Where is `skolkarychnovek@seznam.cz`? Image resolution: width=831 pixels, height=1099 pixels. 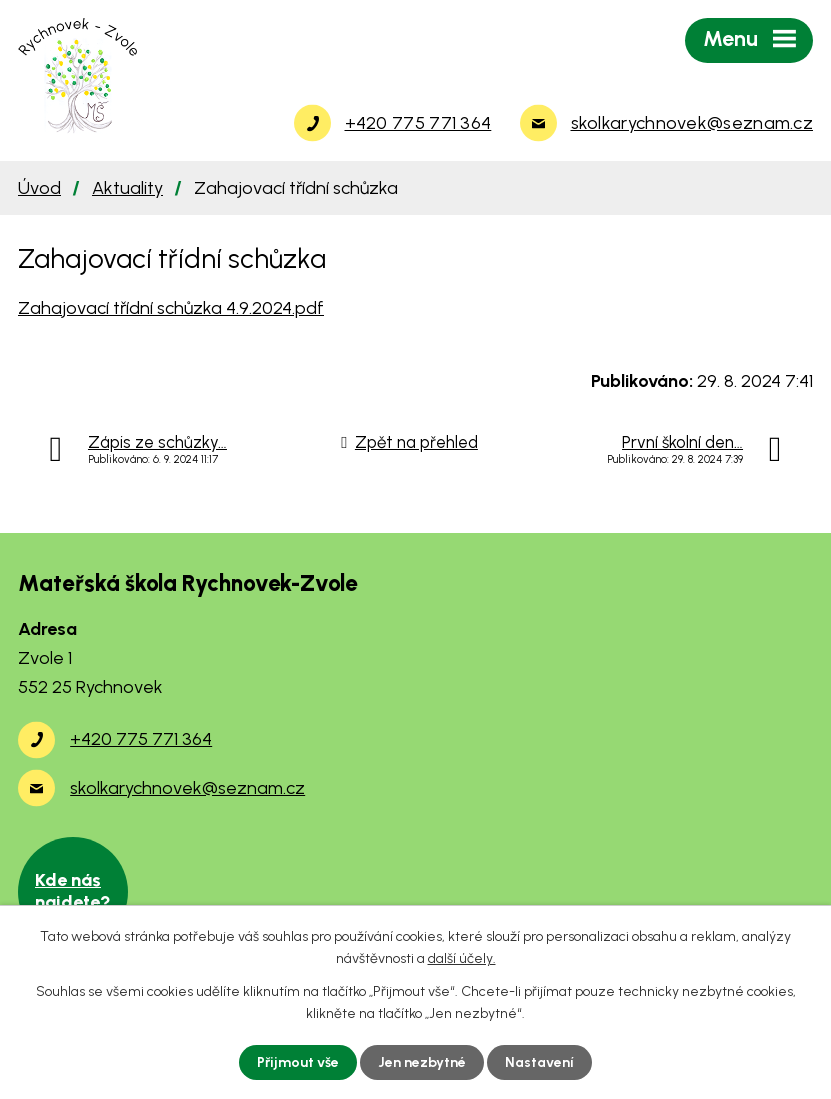
skolkarychnovek@seznam.cz is located at coordinates (187, 788).